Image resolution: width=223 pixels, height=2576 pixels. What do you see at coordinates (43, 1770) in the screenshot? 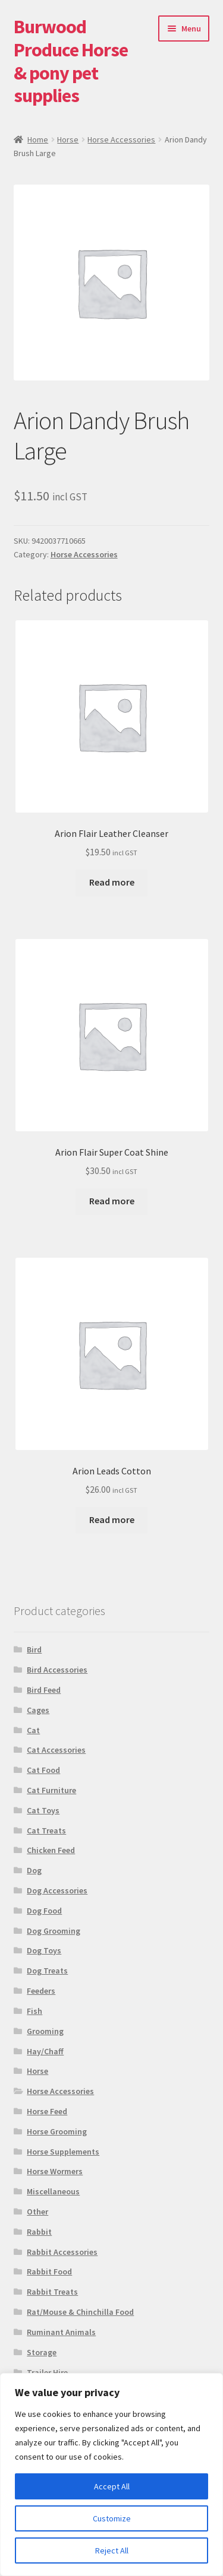
I see `Cat Food` at bounding box center [43, 1770].